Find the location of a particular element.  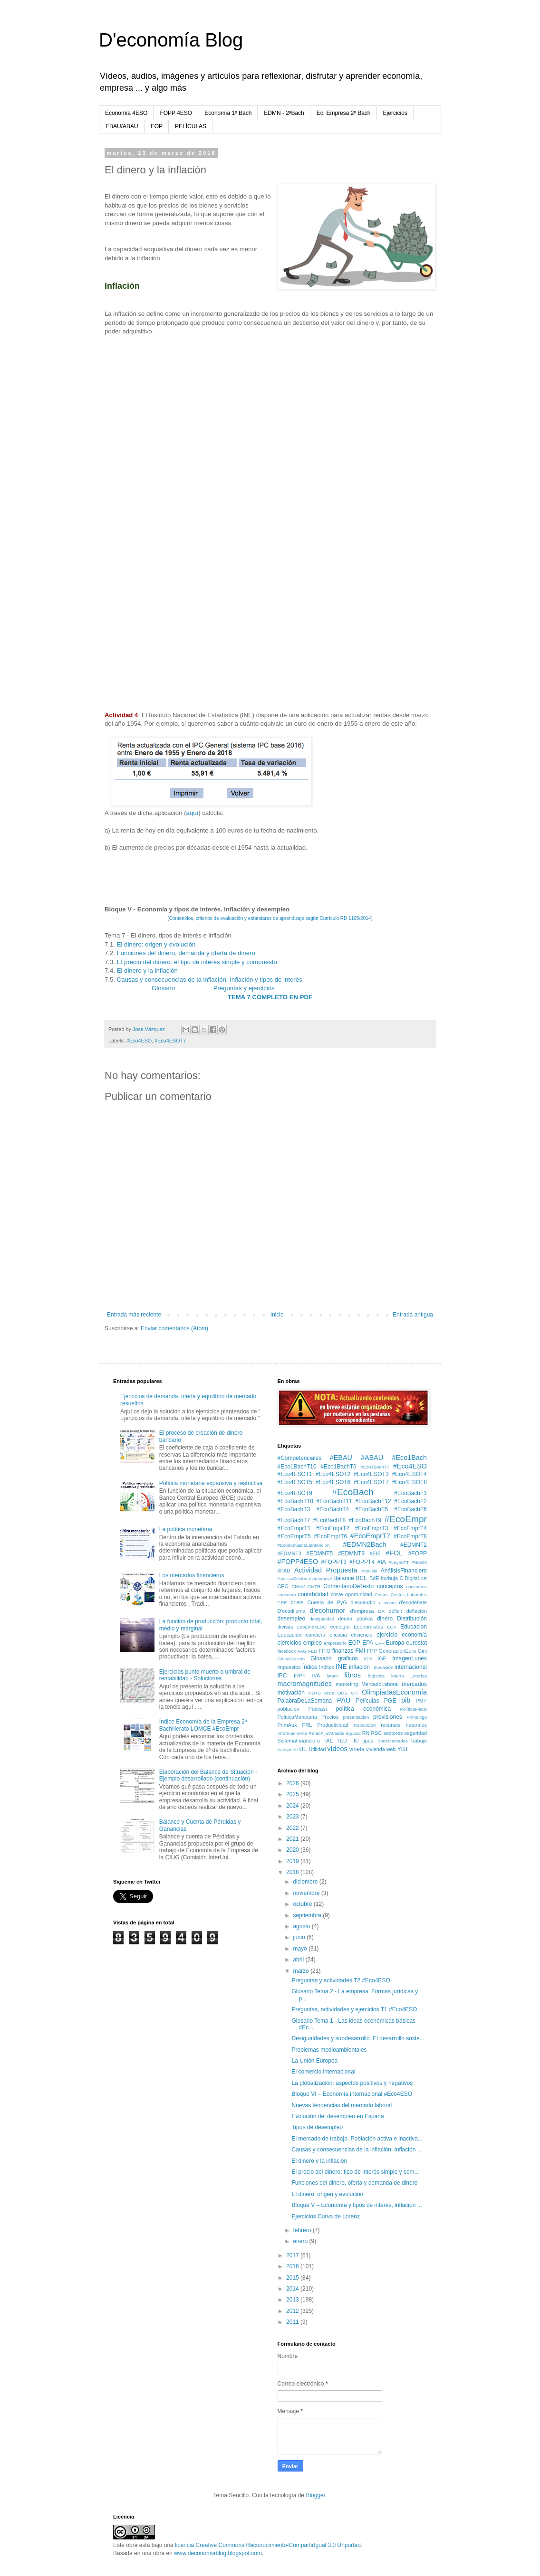

empleo is located at coordinates (312, 1642).